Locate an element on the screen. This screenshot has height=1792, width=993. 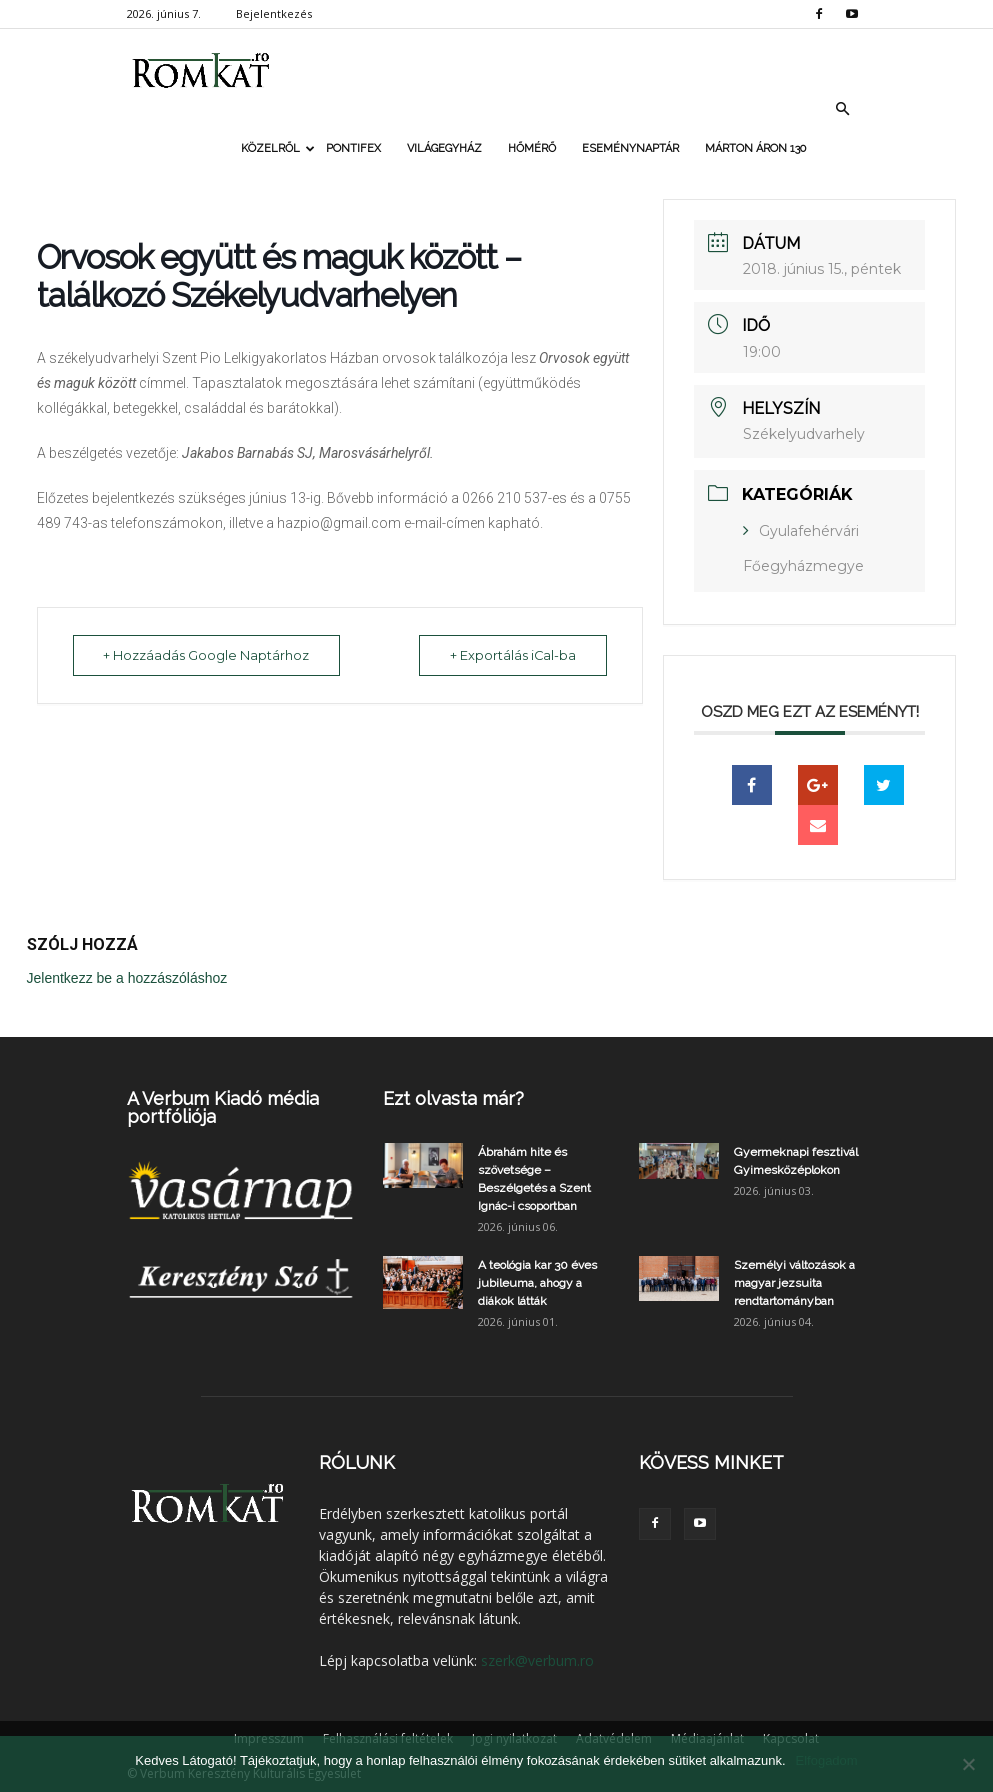
Közelről is located at coordinates (277, 148).